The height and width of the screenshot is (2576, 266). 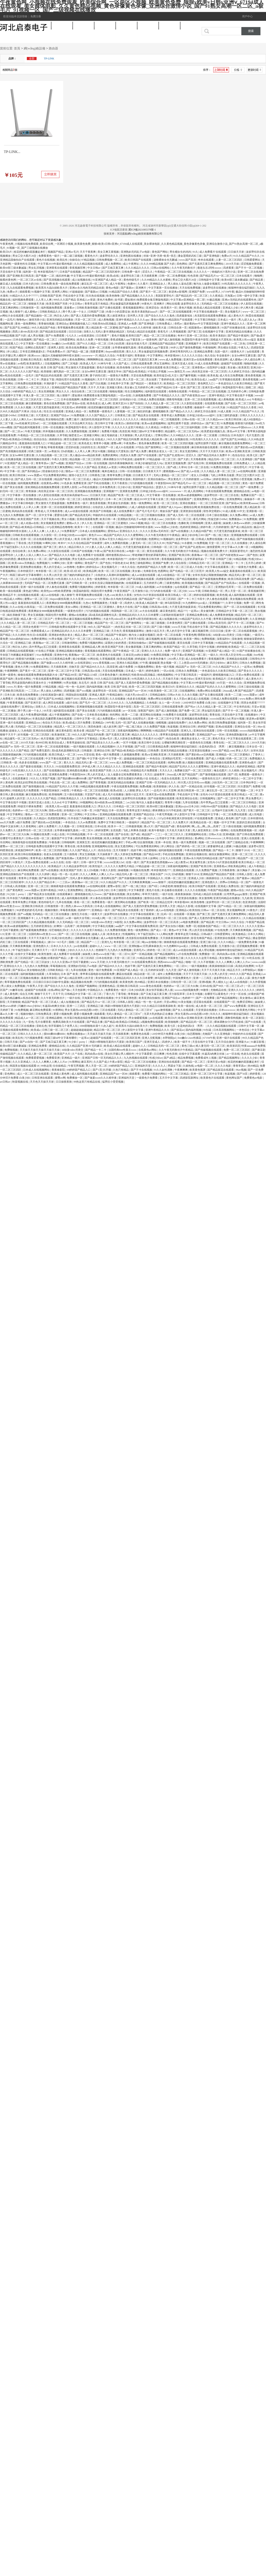 I want to click on 欧美国产大片, so click(x=62, y=1053).